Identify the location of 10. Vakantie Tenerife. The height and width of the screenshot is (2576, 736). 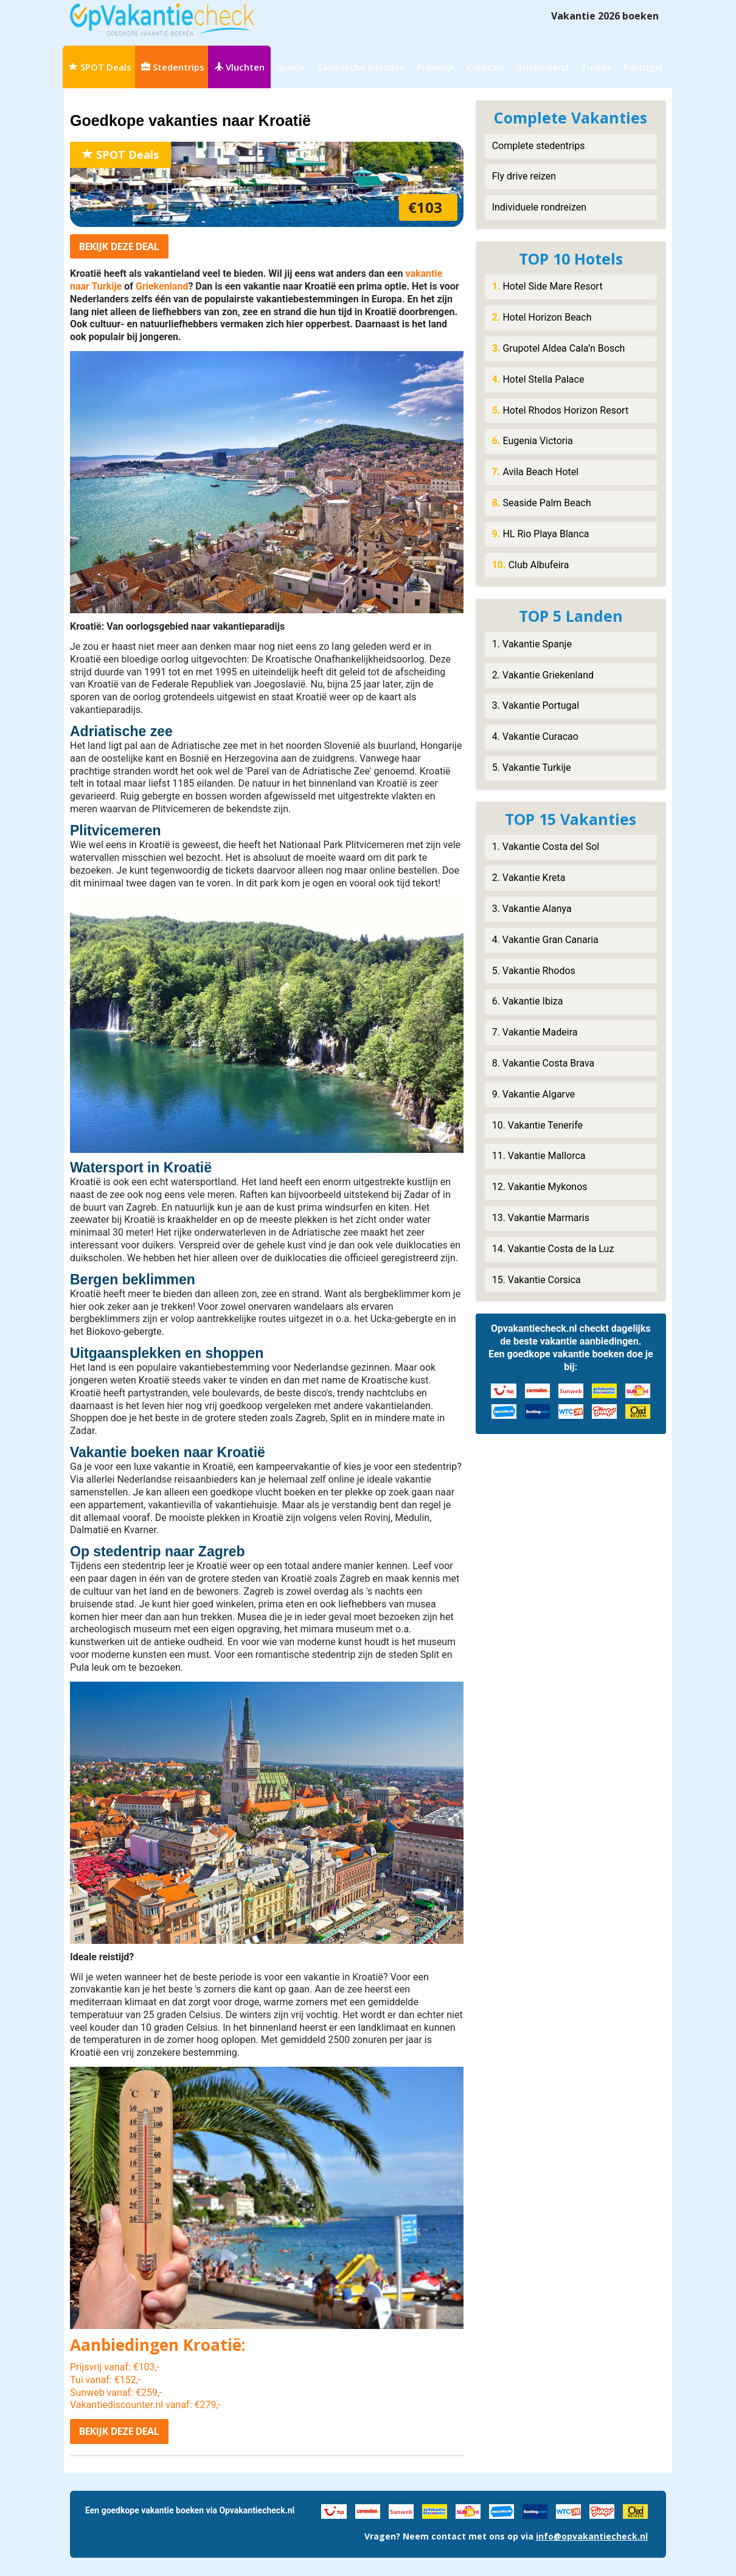
(537, 1125).